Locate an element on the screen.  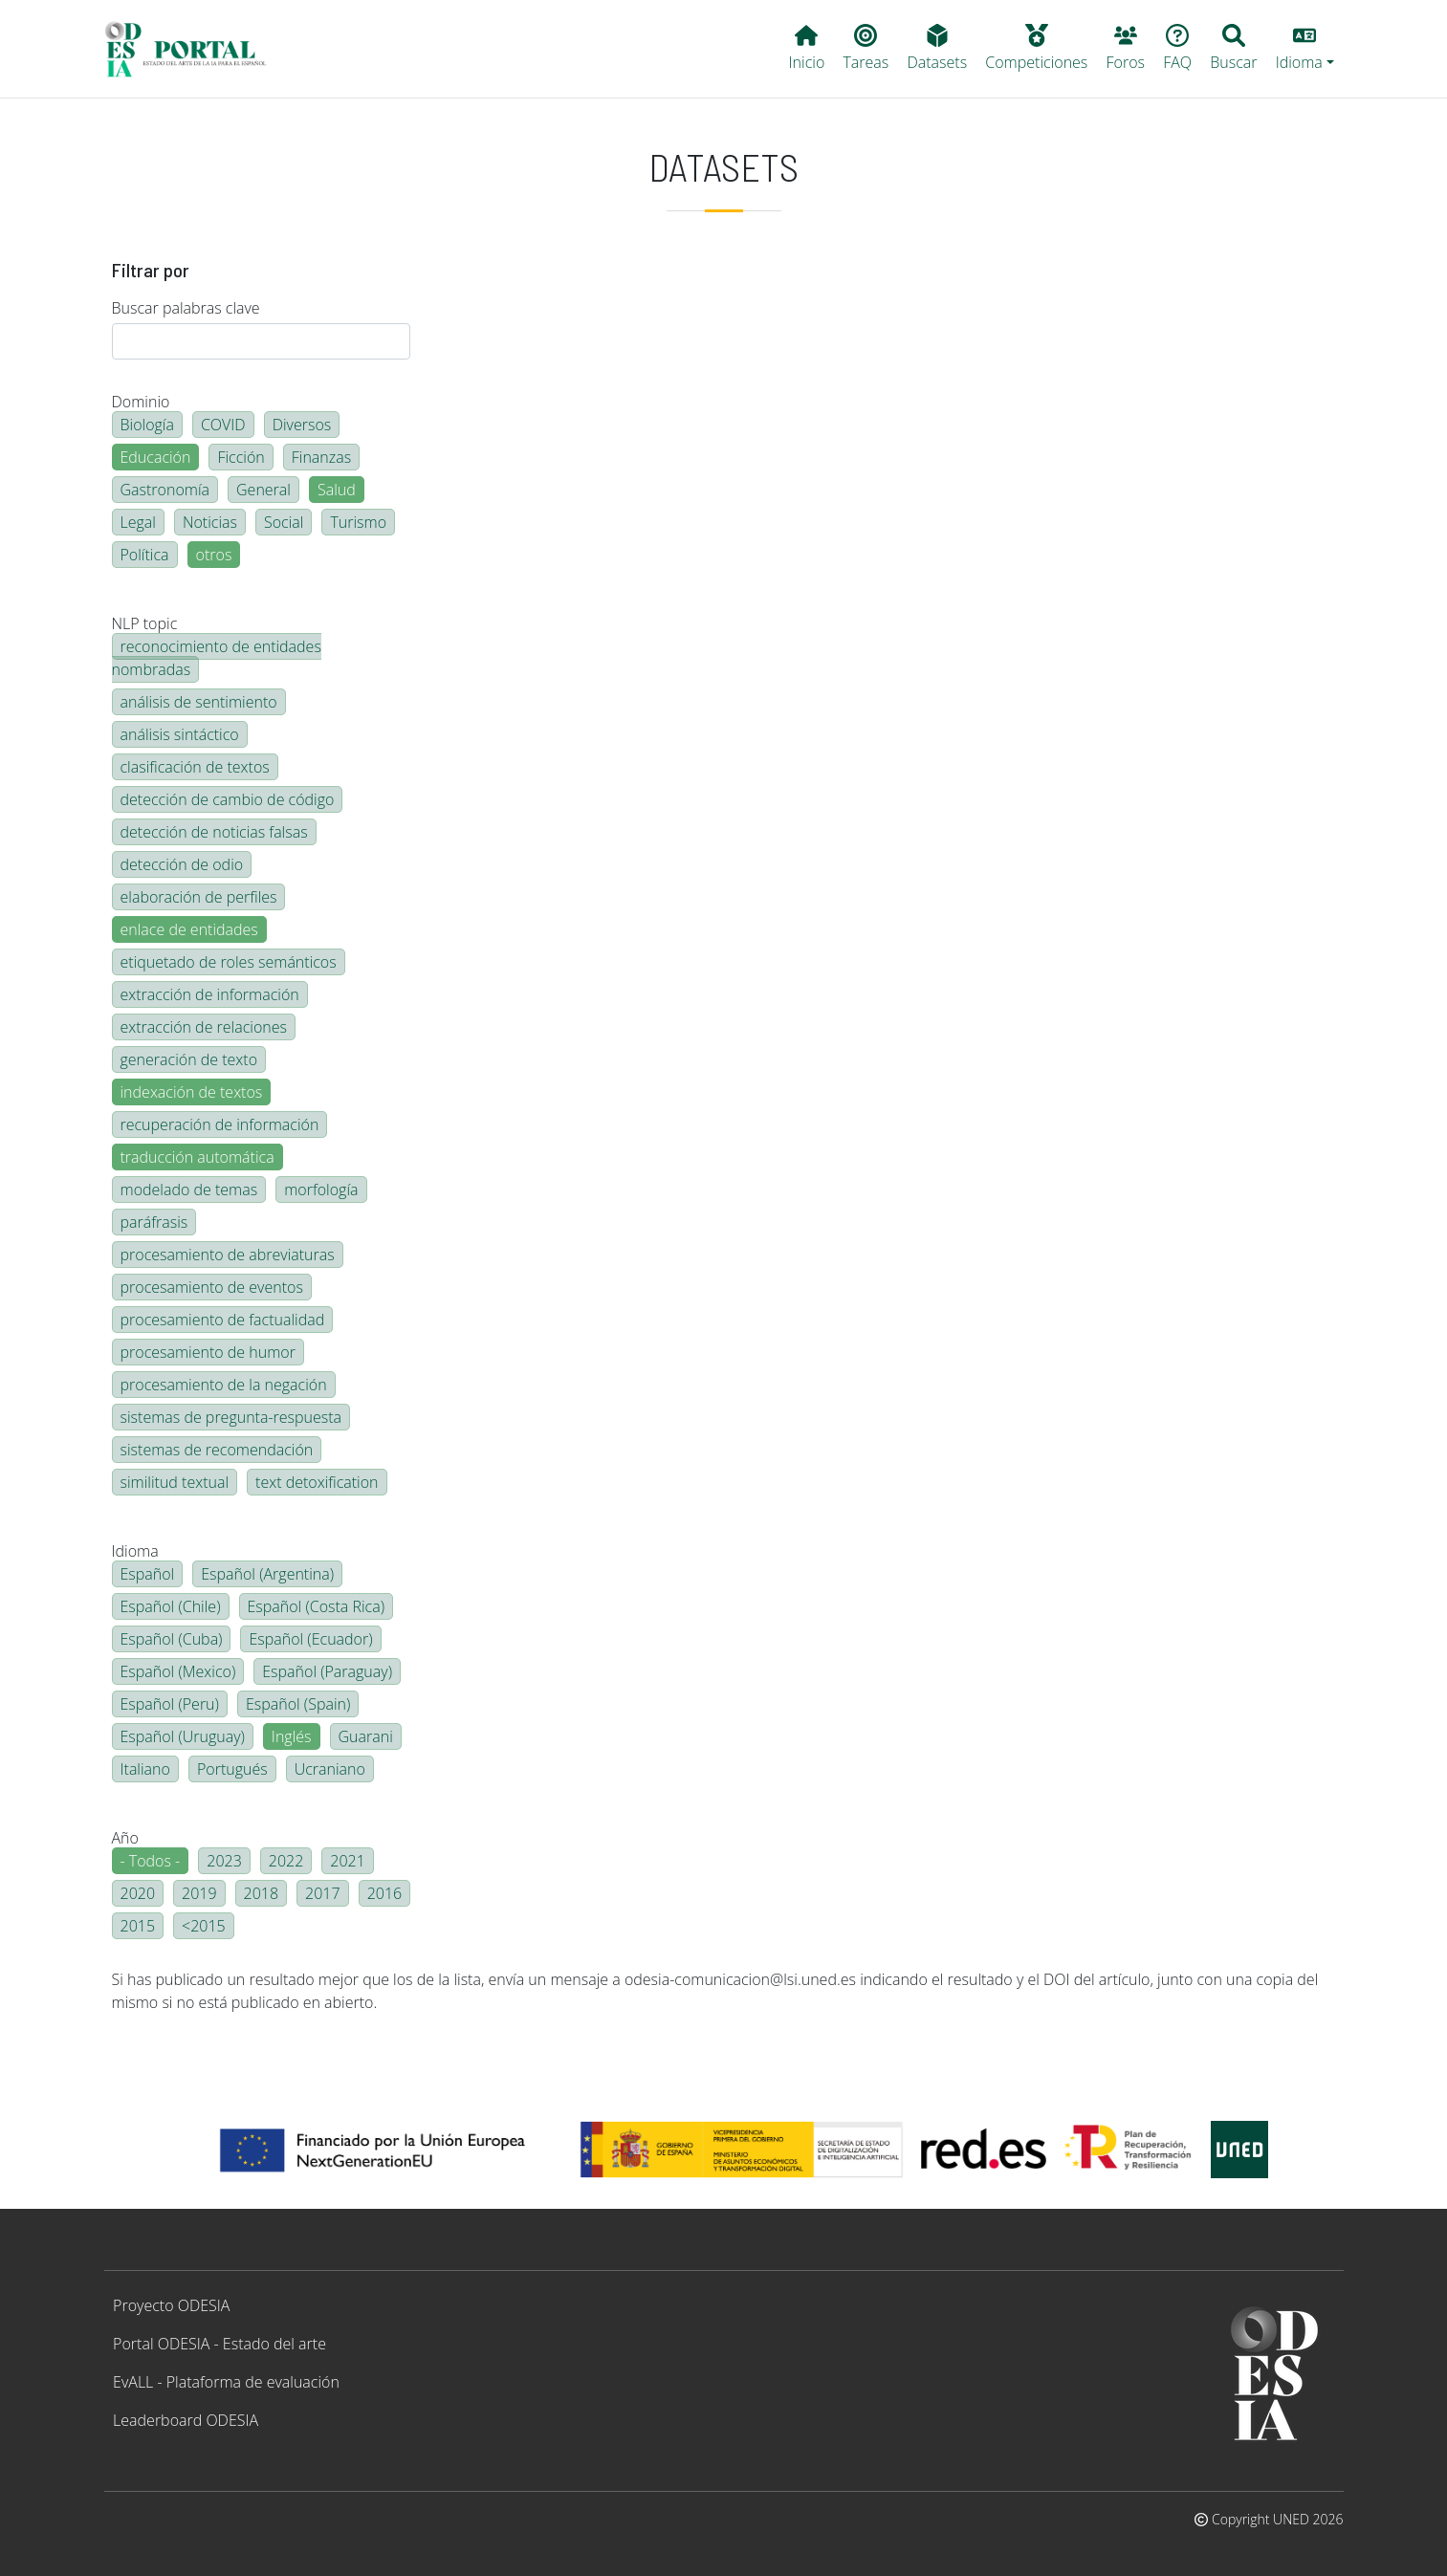
indexación de textos is located at coordinates (192, 1091).